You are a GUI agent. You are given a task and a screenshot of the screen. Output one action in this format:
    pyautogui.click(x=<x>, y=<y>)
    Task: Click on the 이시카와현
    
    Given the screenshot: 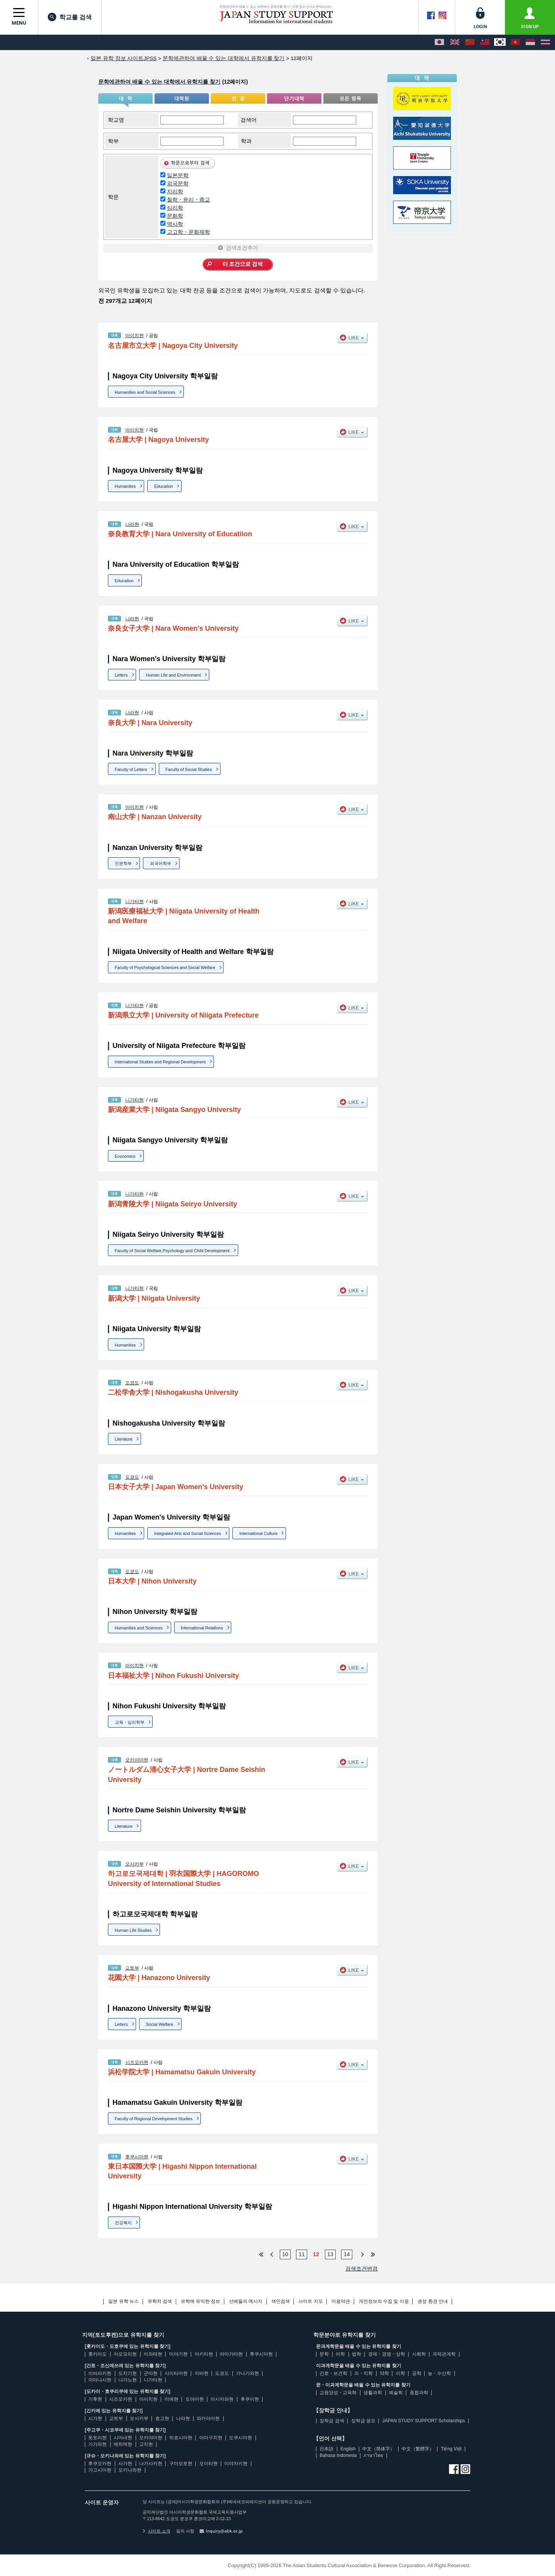 What is the action you would take?
    pyautogui.click(x=222, y=2399)
    